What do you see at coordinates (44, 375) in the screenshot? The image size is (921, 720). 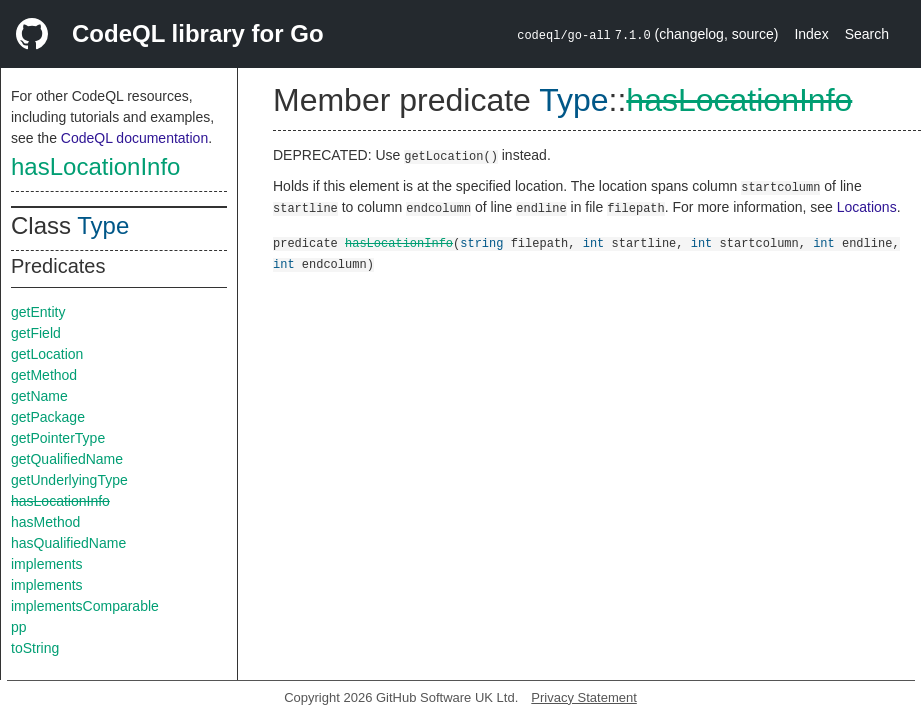 I see `getMethod` at bounding box center [44, 375].